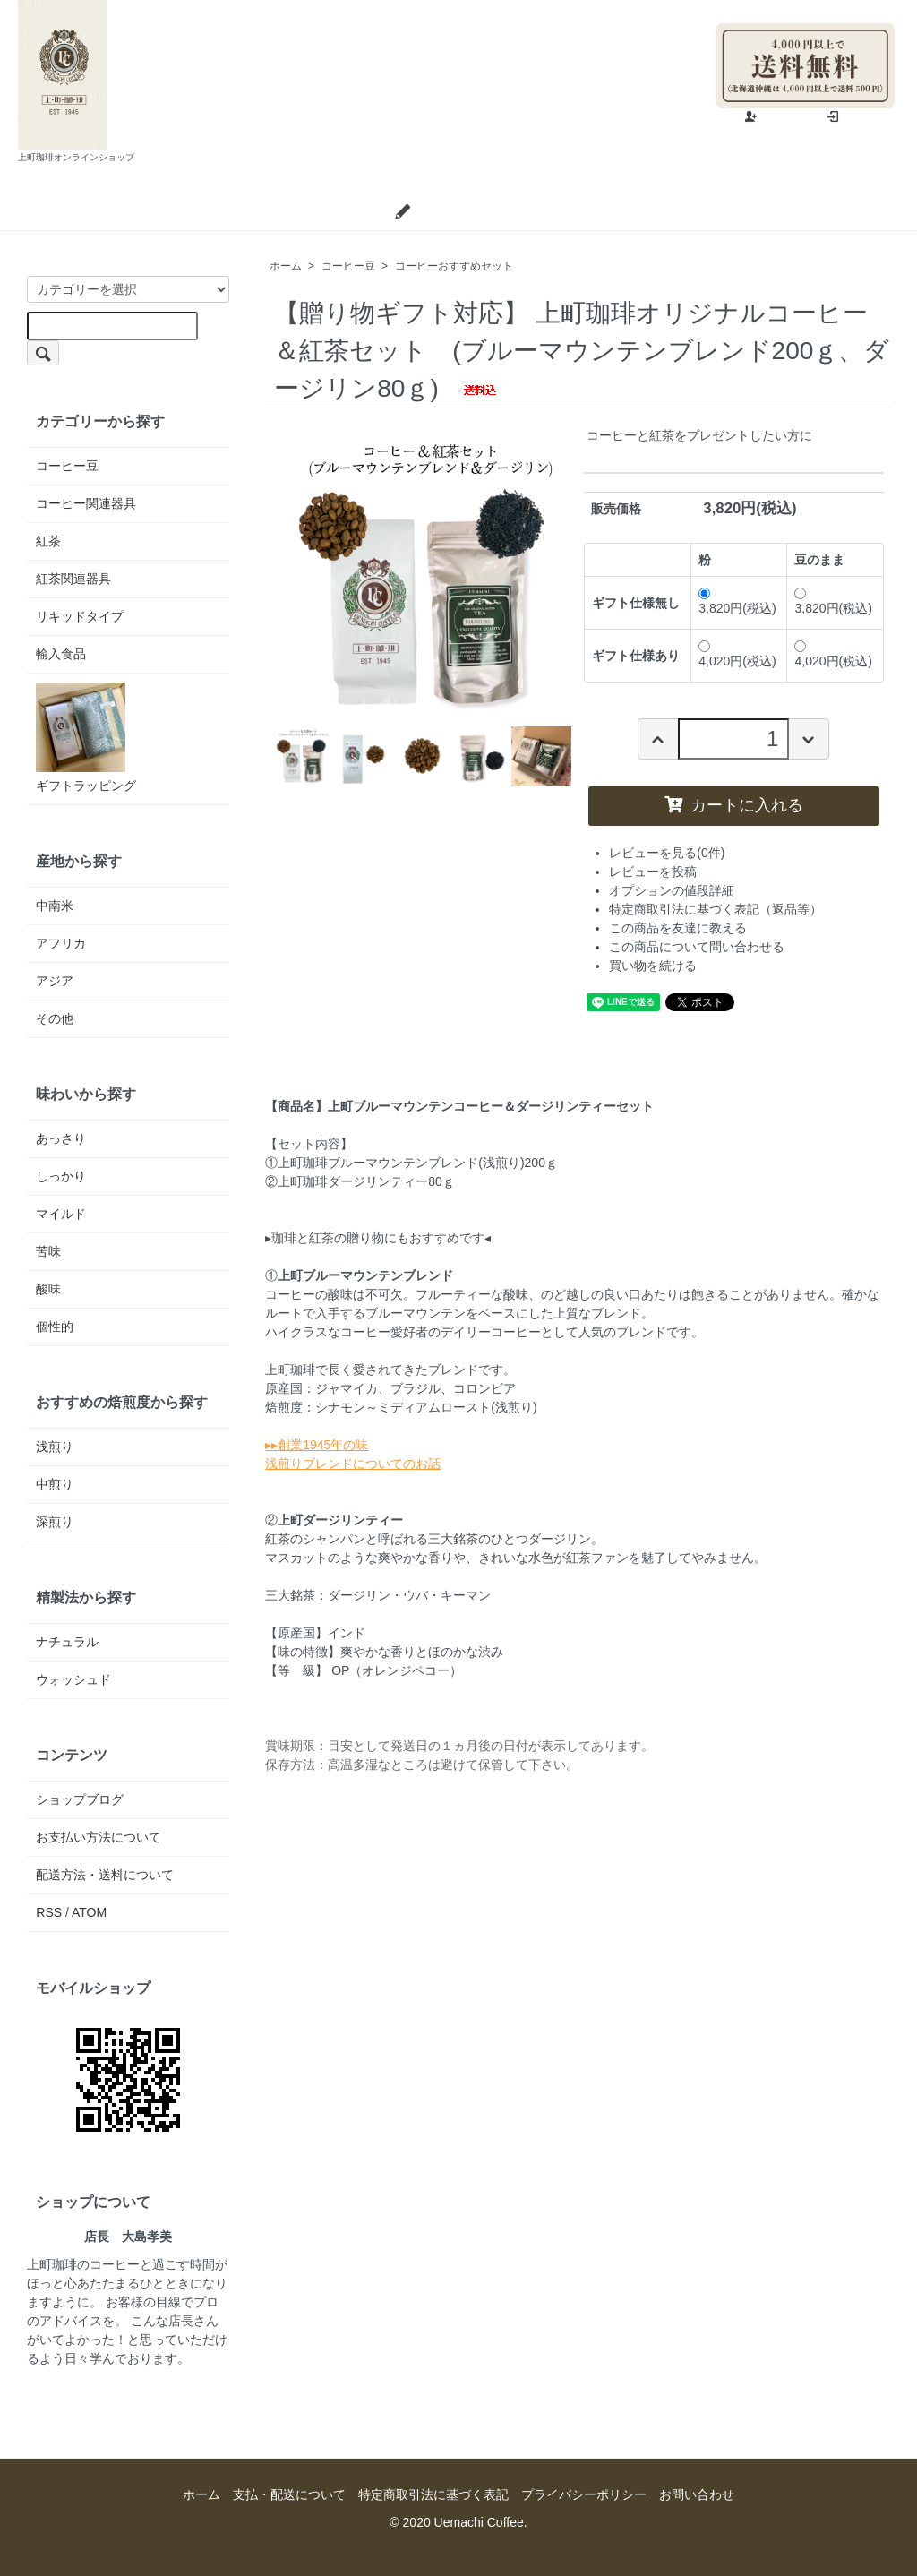  Describe the element at coordinates (61, 654) in the screenshot. I see `輸入食品` at that location.